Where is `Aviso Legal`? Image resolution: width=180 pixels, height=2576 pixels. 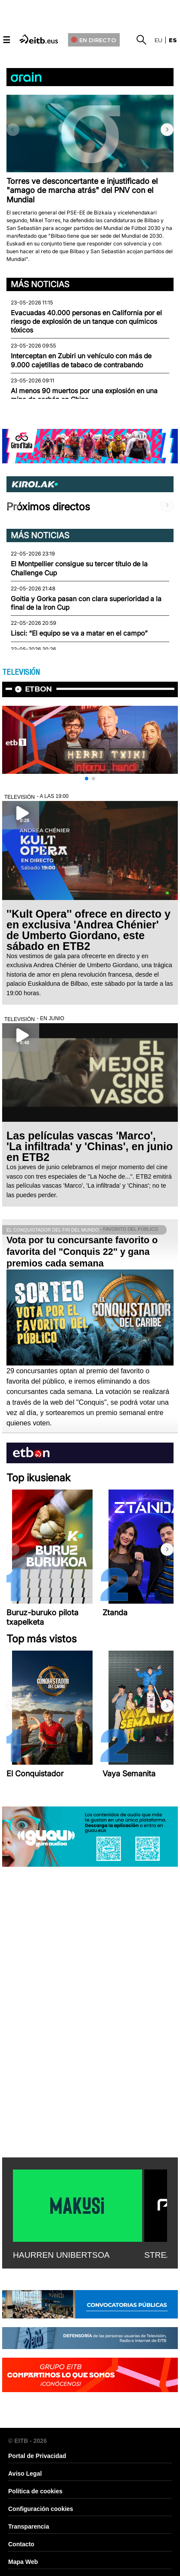 Aviso Legal is located at coordinates (25, 2473).